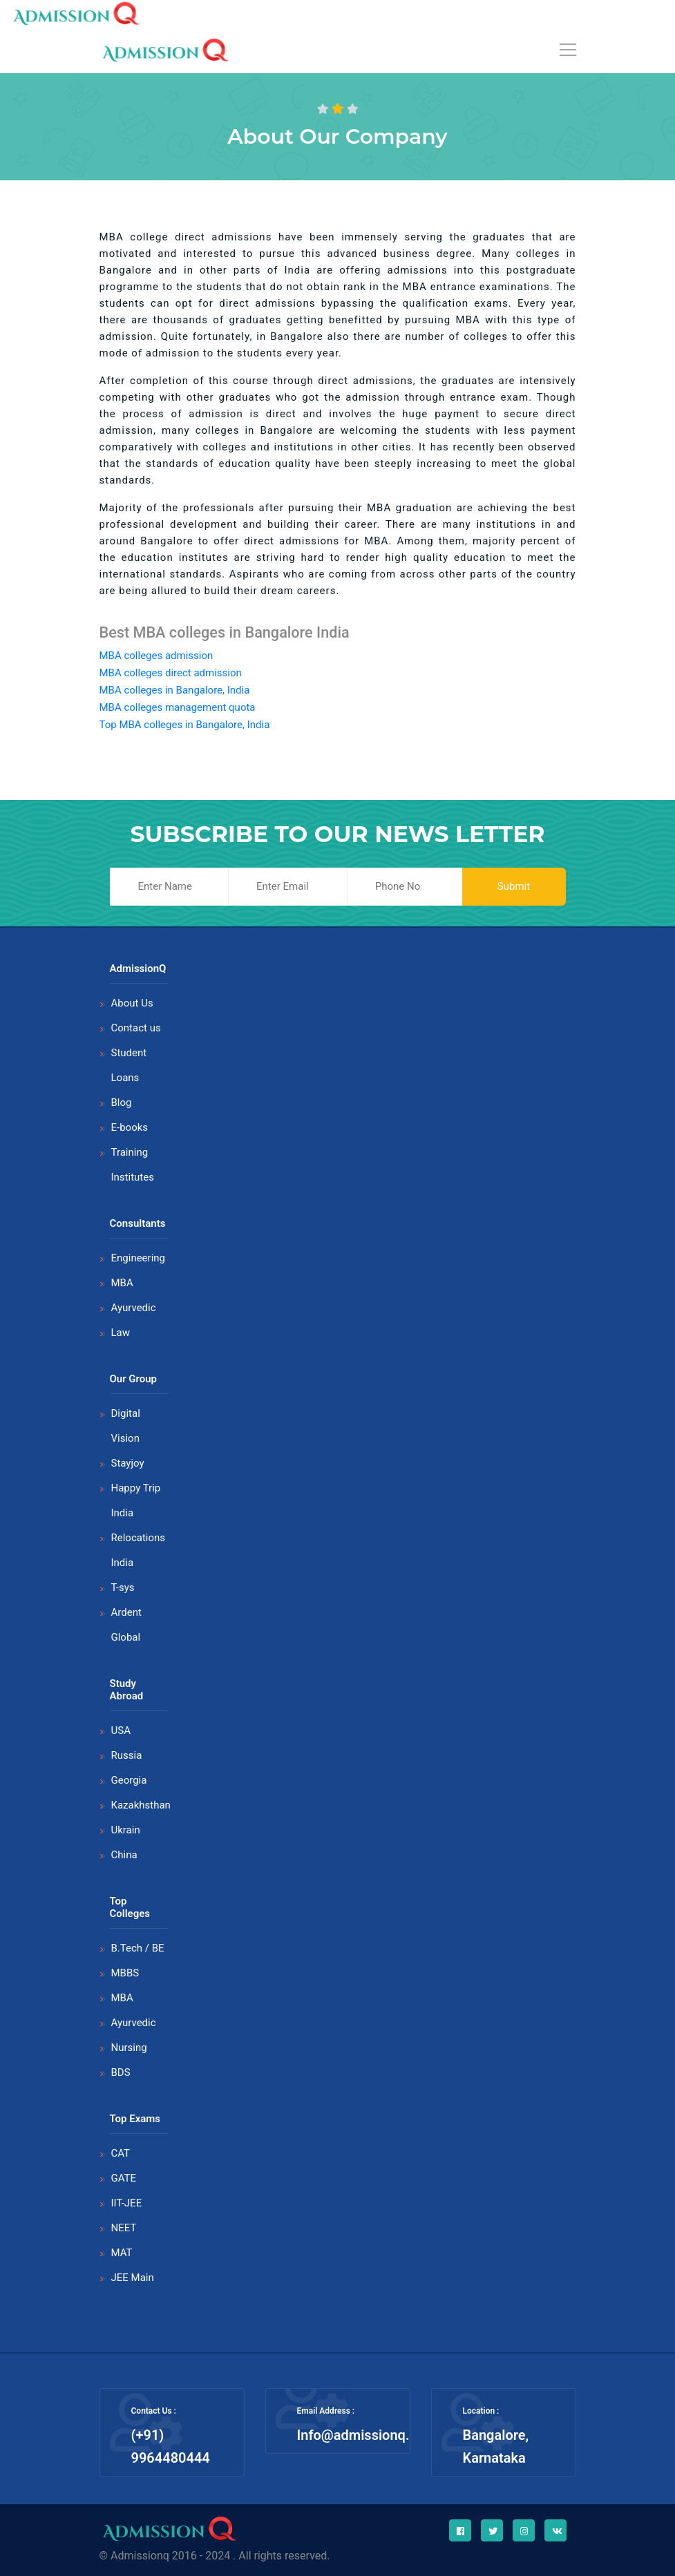  I want to click on Russia, so click(126, 1755).